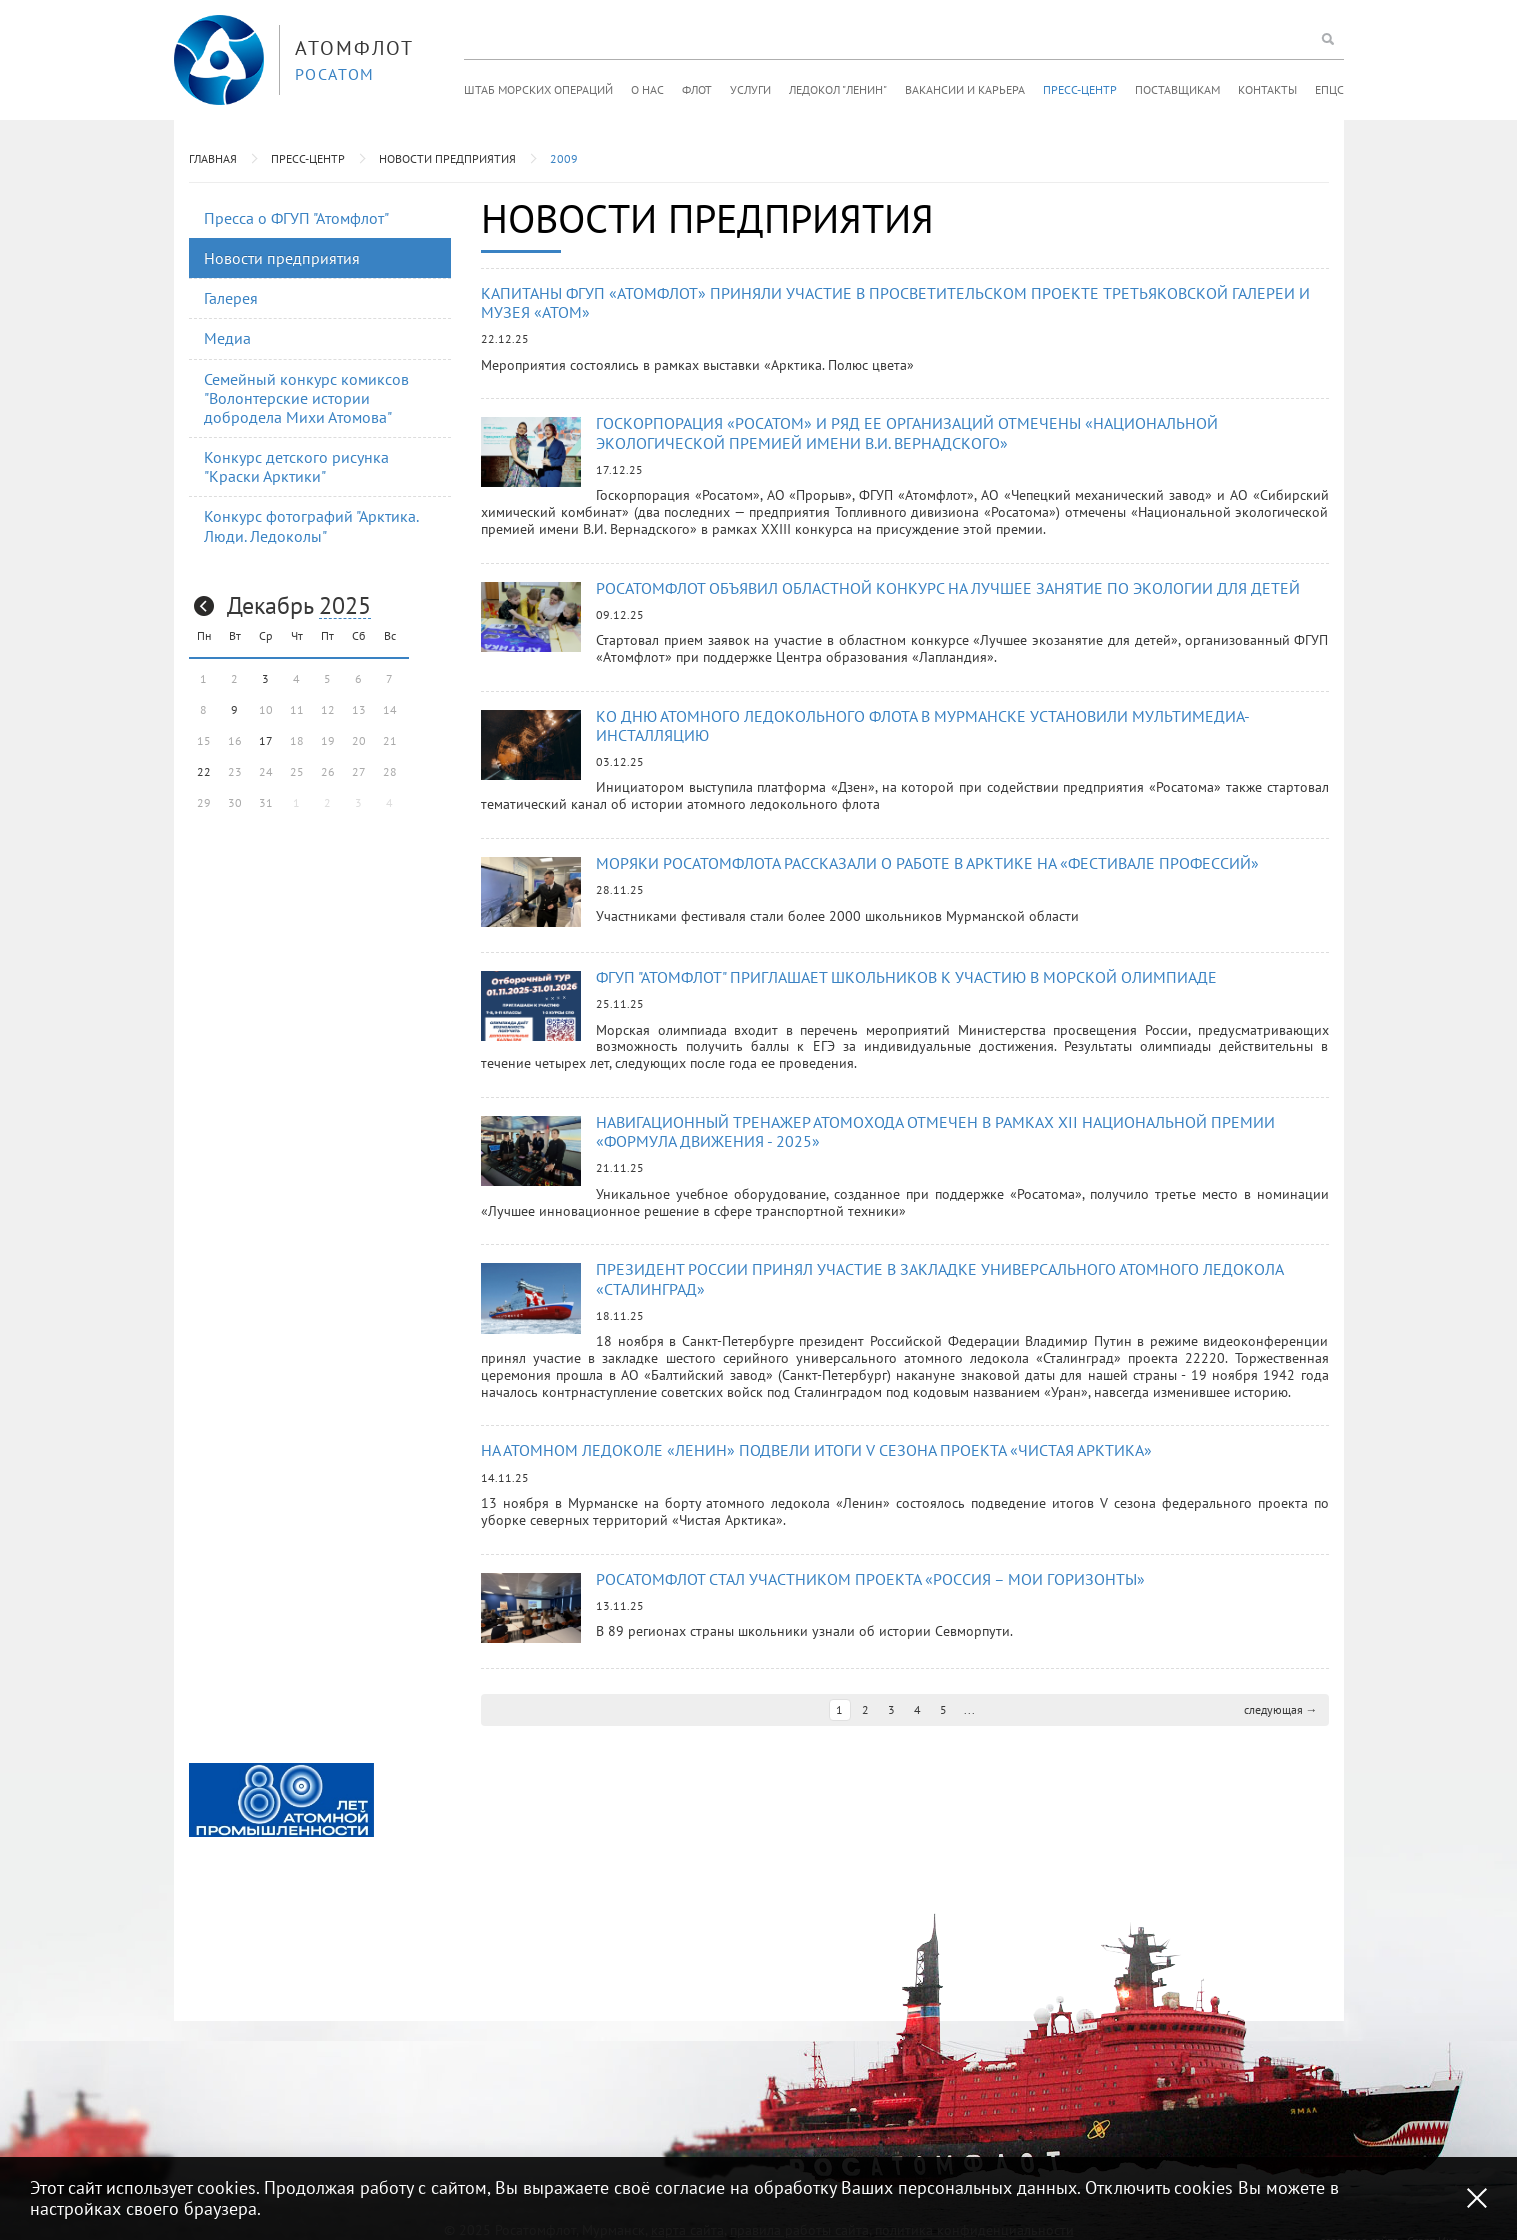 The width and height of the screenshot is (1517, 2240). I want to click on Конкурс фотографий "Арктика. Люди. Ледоколы", so click(311, 525).